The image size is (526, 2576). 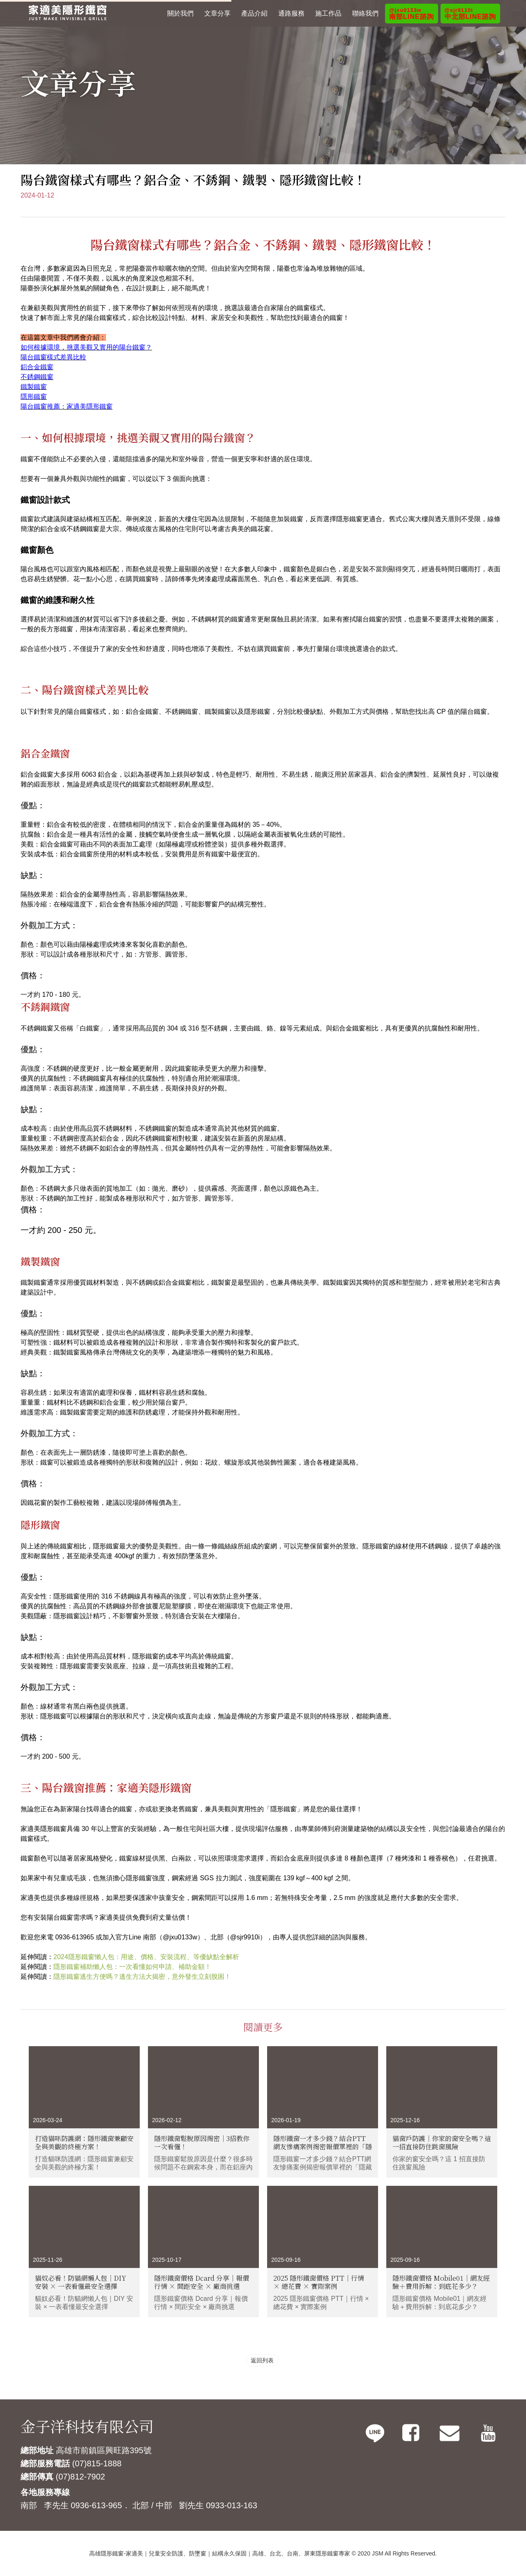 What do you see at coordinates (291, 13) in the screenshot?
I see `通路服務` at bounding box center [291, 13].